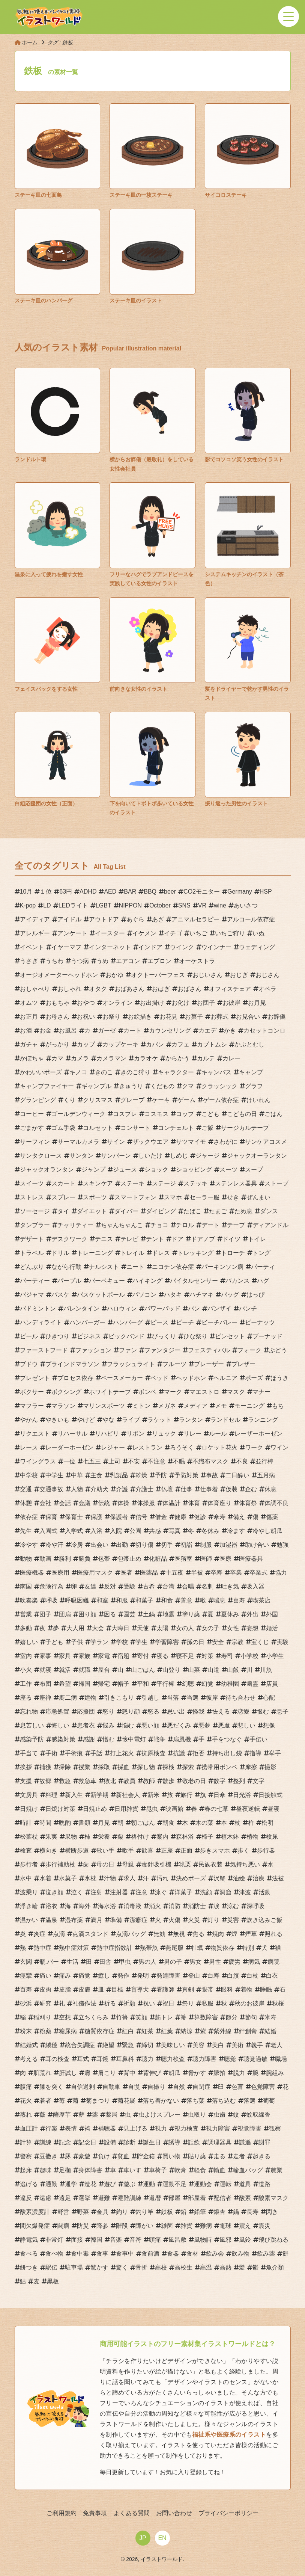 Image resolution: width=305 pixels, height=2576 pixels. I want to click on 体操, so click(123, 1503).